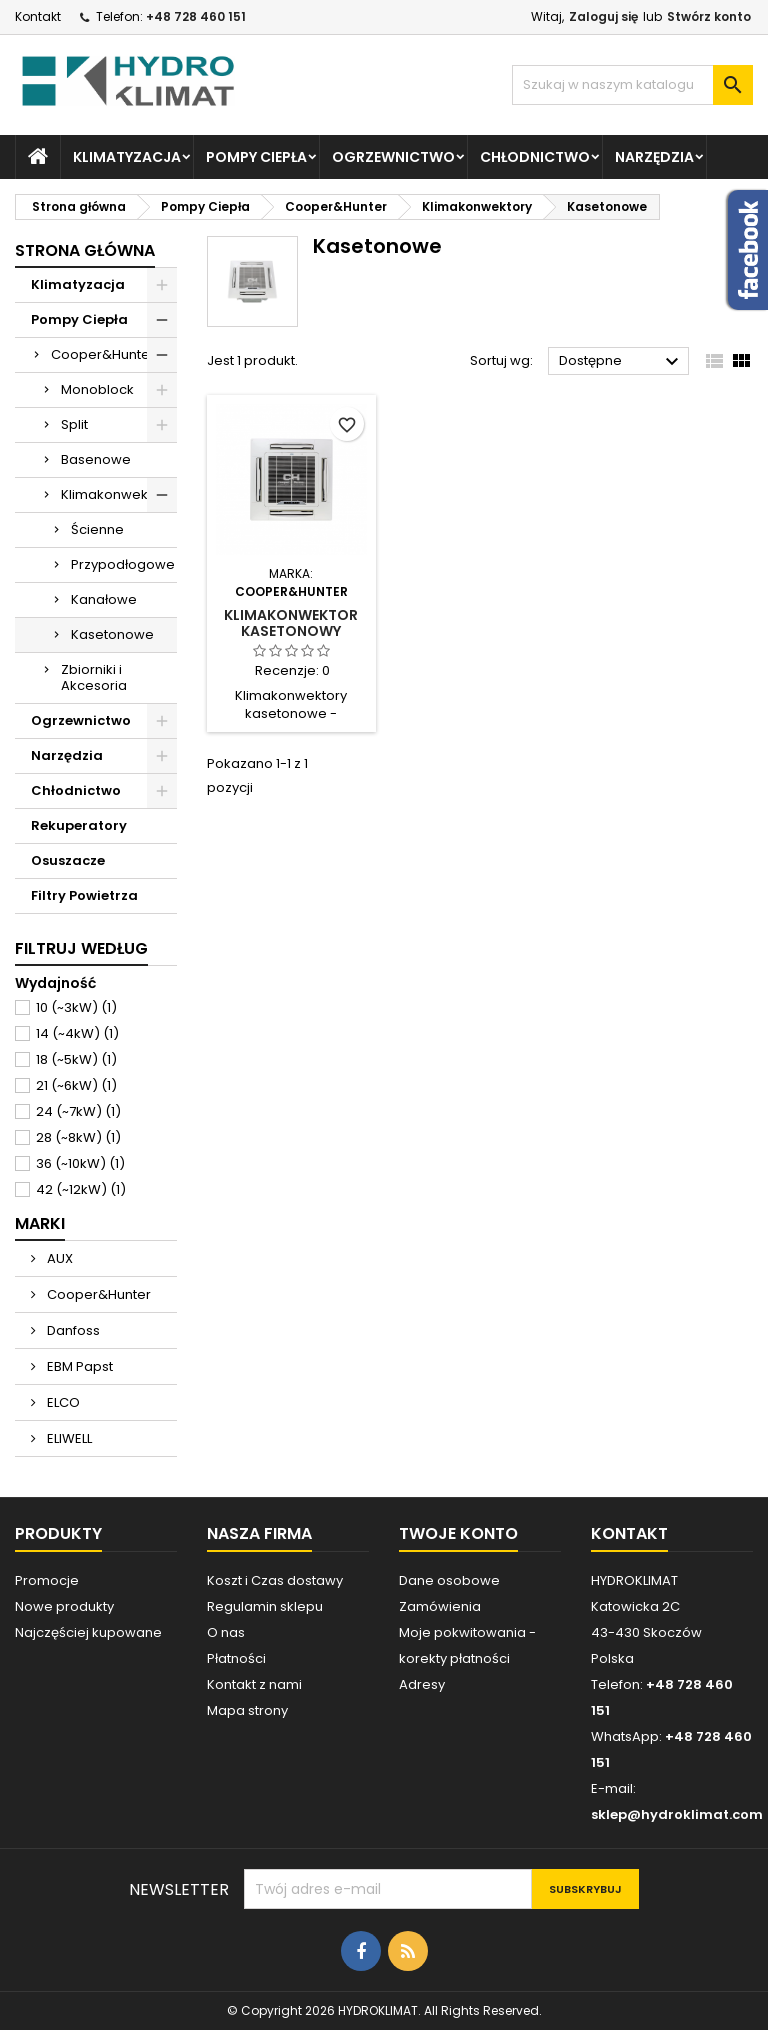 This screenshot has width=768, height=2030. What do you see at coordinates (449, 1580) in the screenshot?
I see `Dane osobowe` at bounding box center [449, 1580].